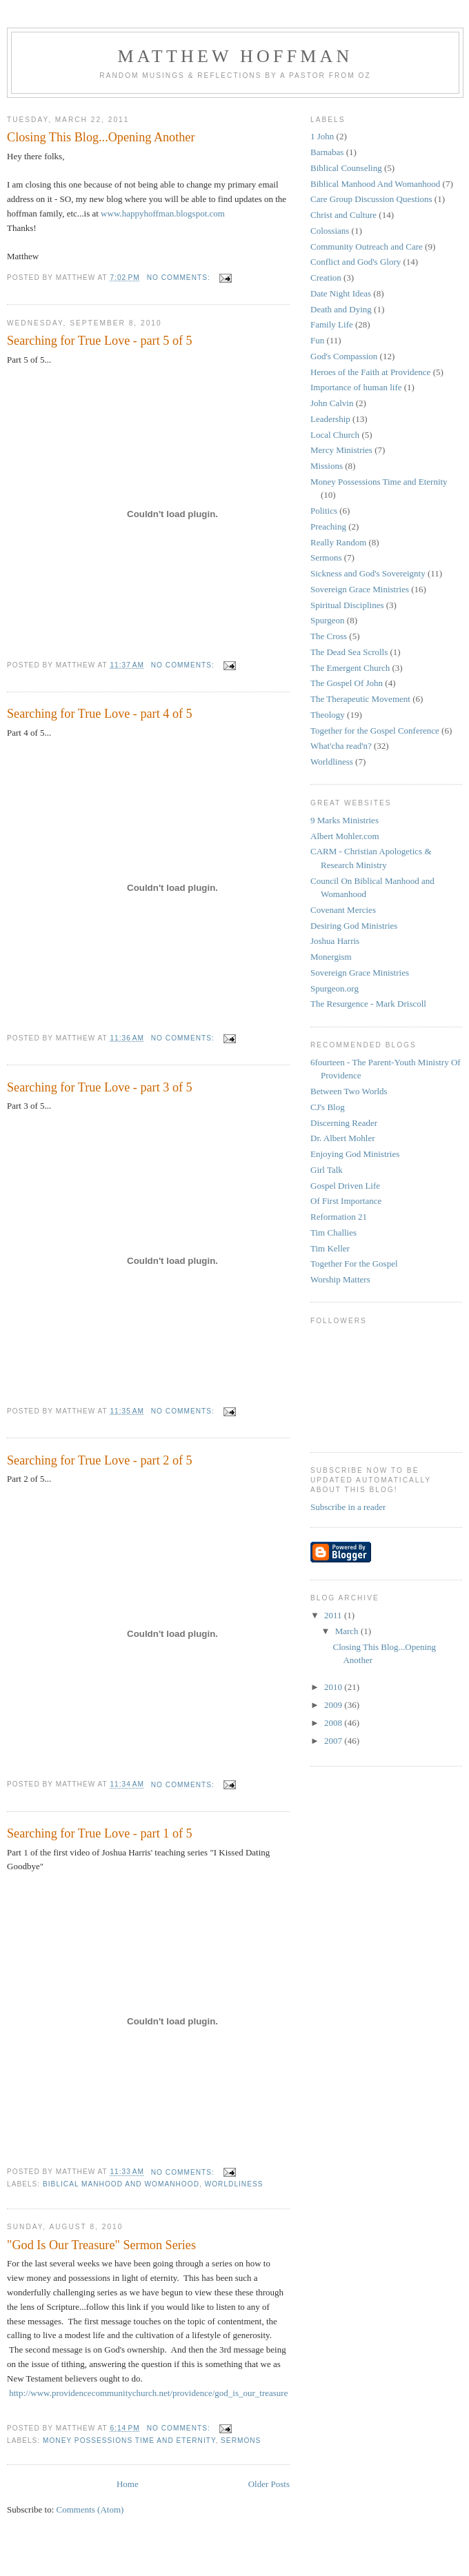  I want to click on Searching for True Love - part 3 of 5, so click(99, 1087).